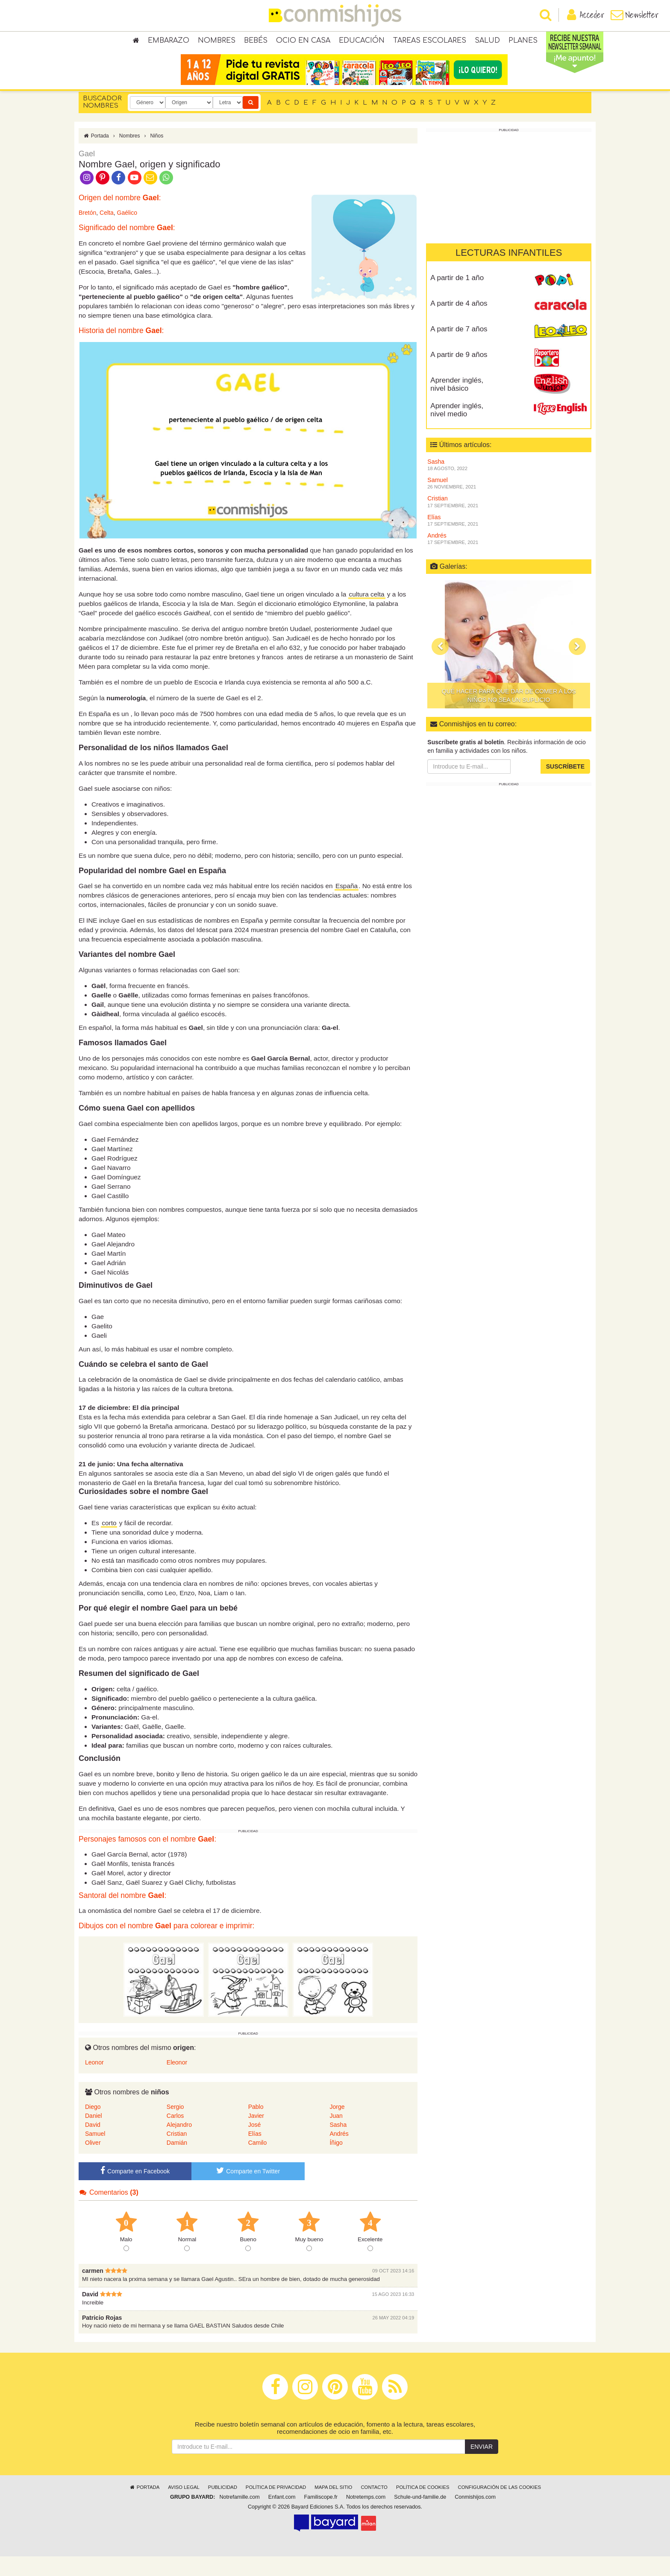  What do you see at coordinates (374, 2506) in the screenshot?
I see `Contacto` at bounding box center [374, 2506].